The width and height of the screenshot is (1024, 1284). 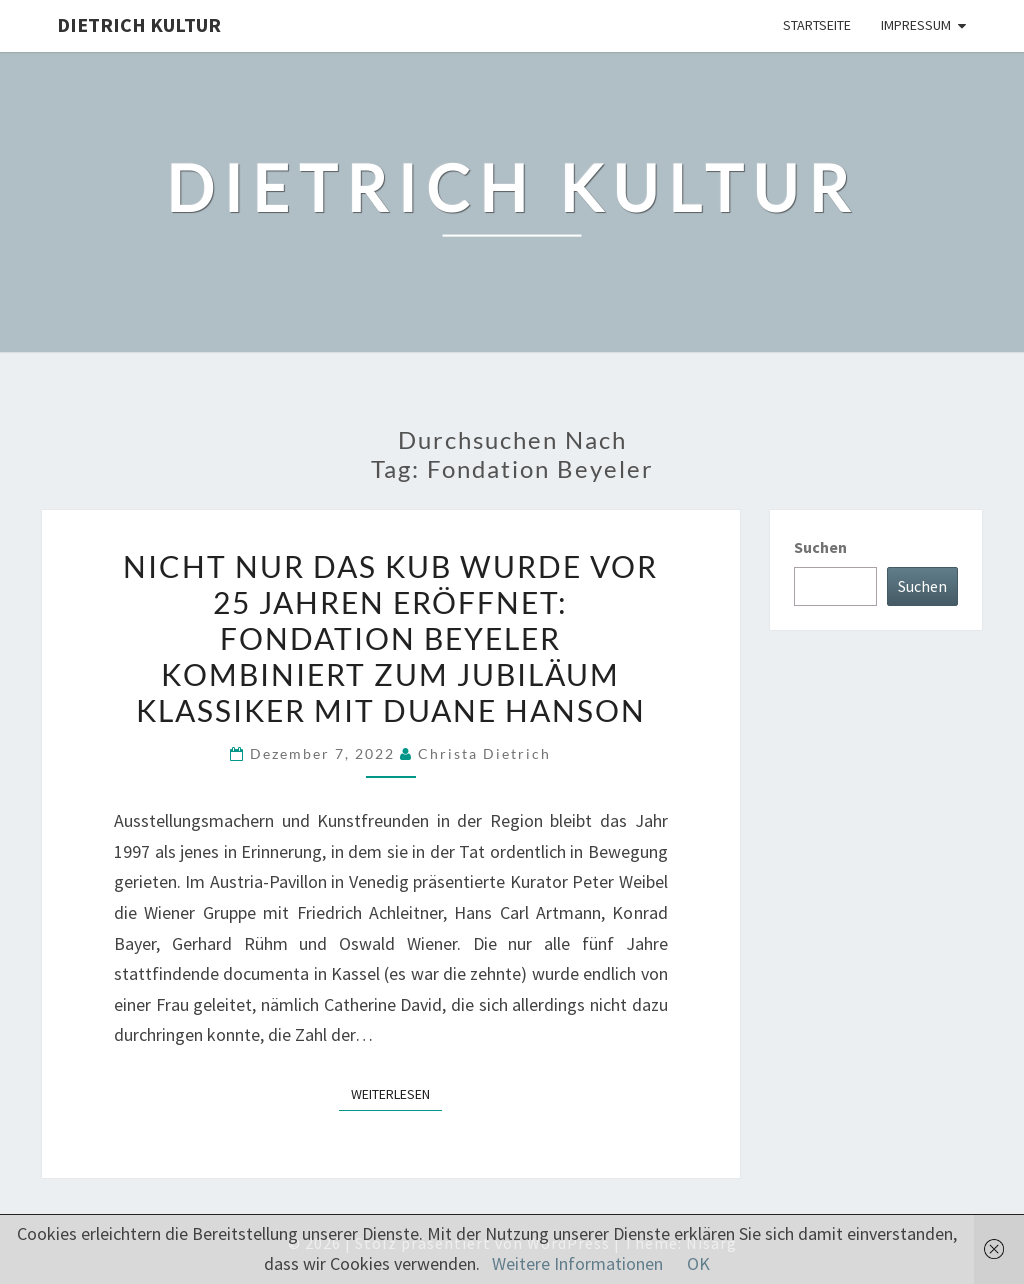 I want to click on Nicht nur das KUB wurde vor 25 Jahren eröffnet: Fondation Beyeler kombiniert zum Jubiläum Klassiker mit Duane Hanson, so click(x=390, y=638).